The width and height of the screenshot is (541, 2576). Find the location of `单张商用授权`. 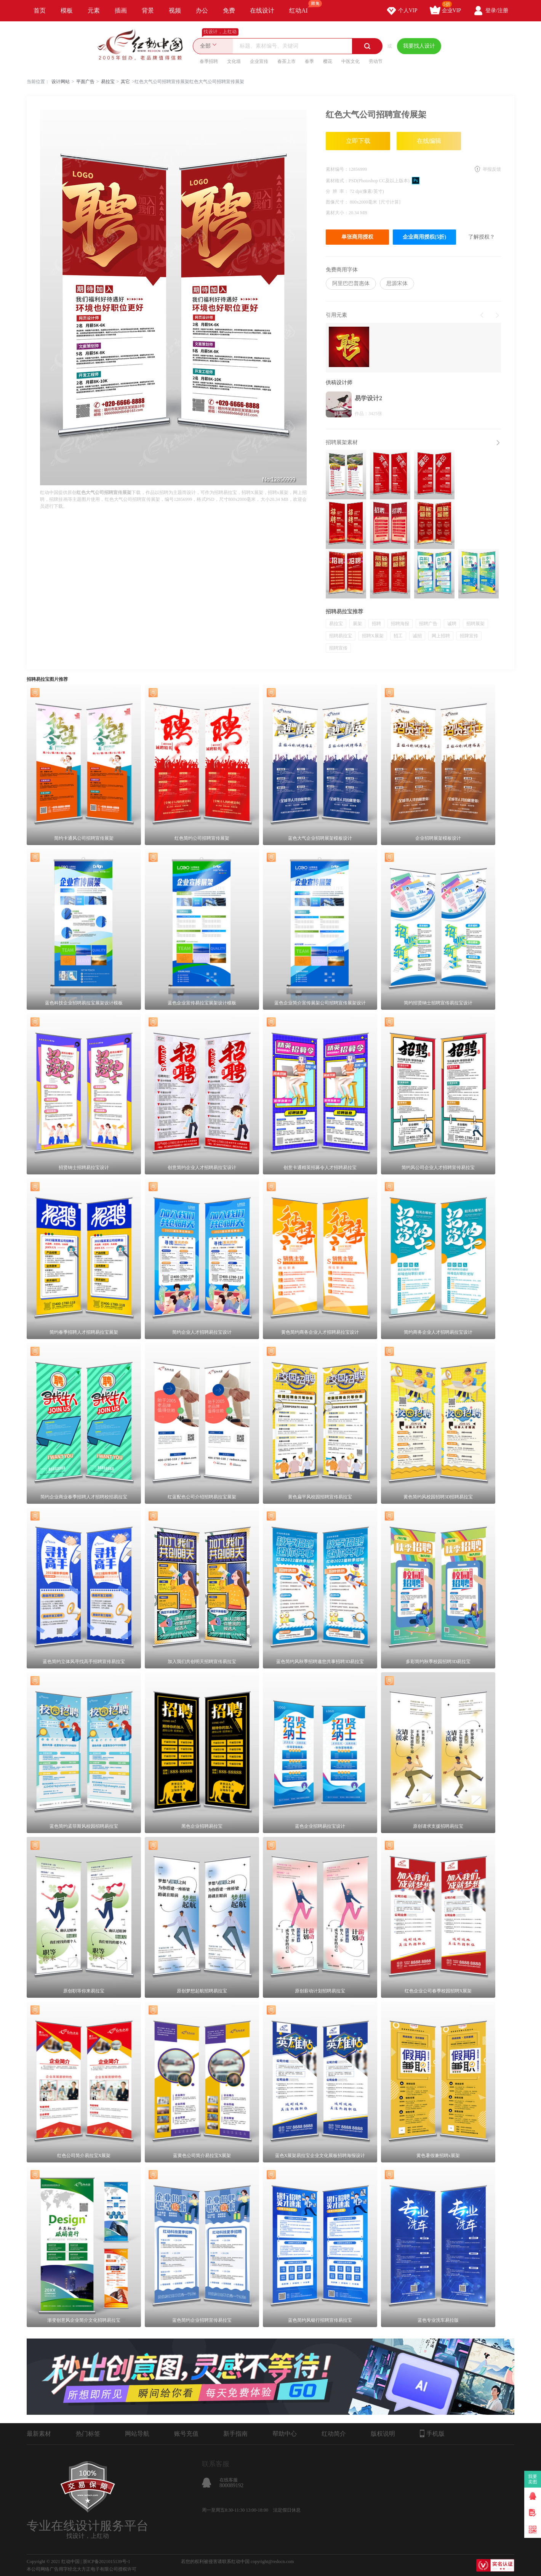

单张商用授权 is located at coordinates (357, 237).